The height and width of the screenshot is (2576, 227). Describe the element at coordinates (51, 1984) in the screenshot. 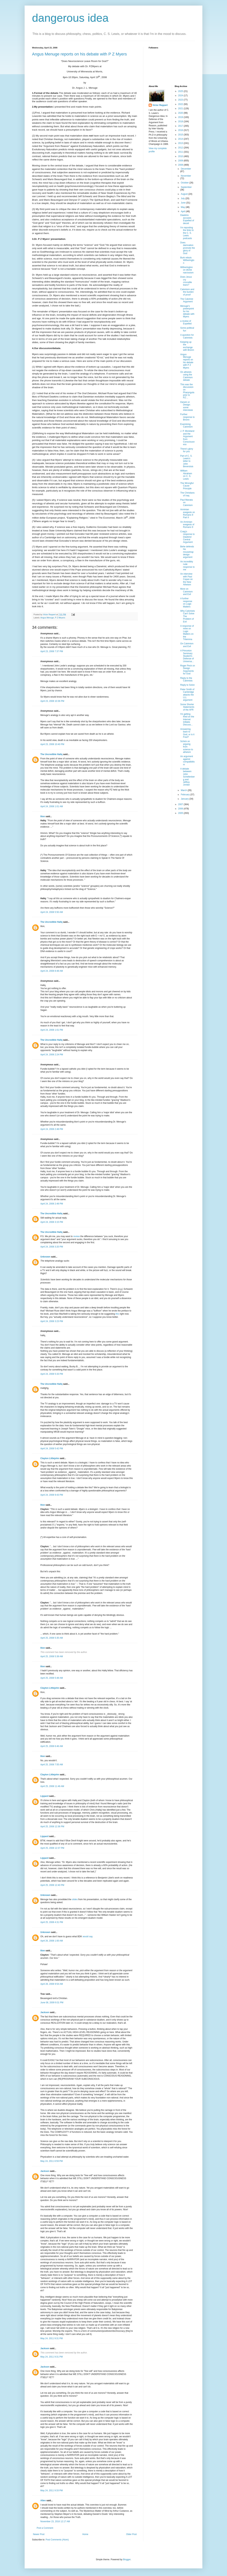

I see `April 28, 2008 9:54 AM` at that location.